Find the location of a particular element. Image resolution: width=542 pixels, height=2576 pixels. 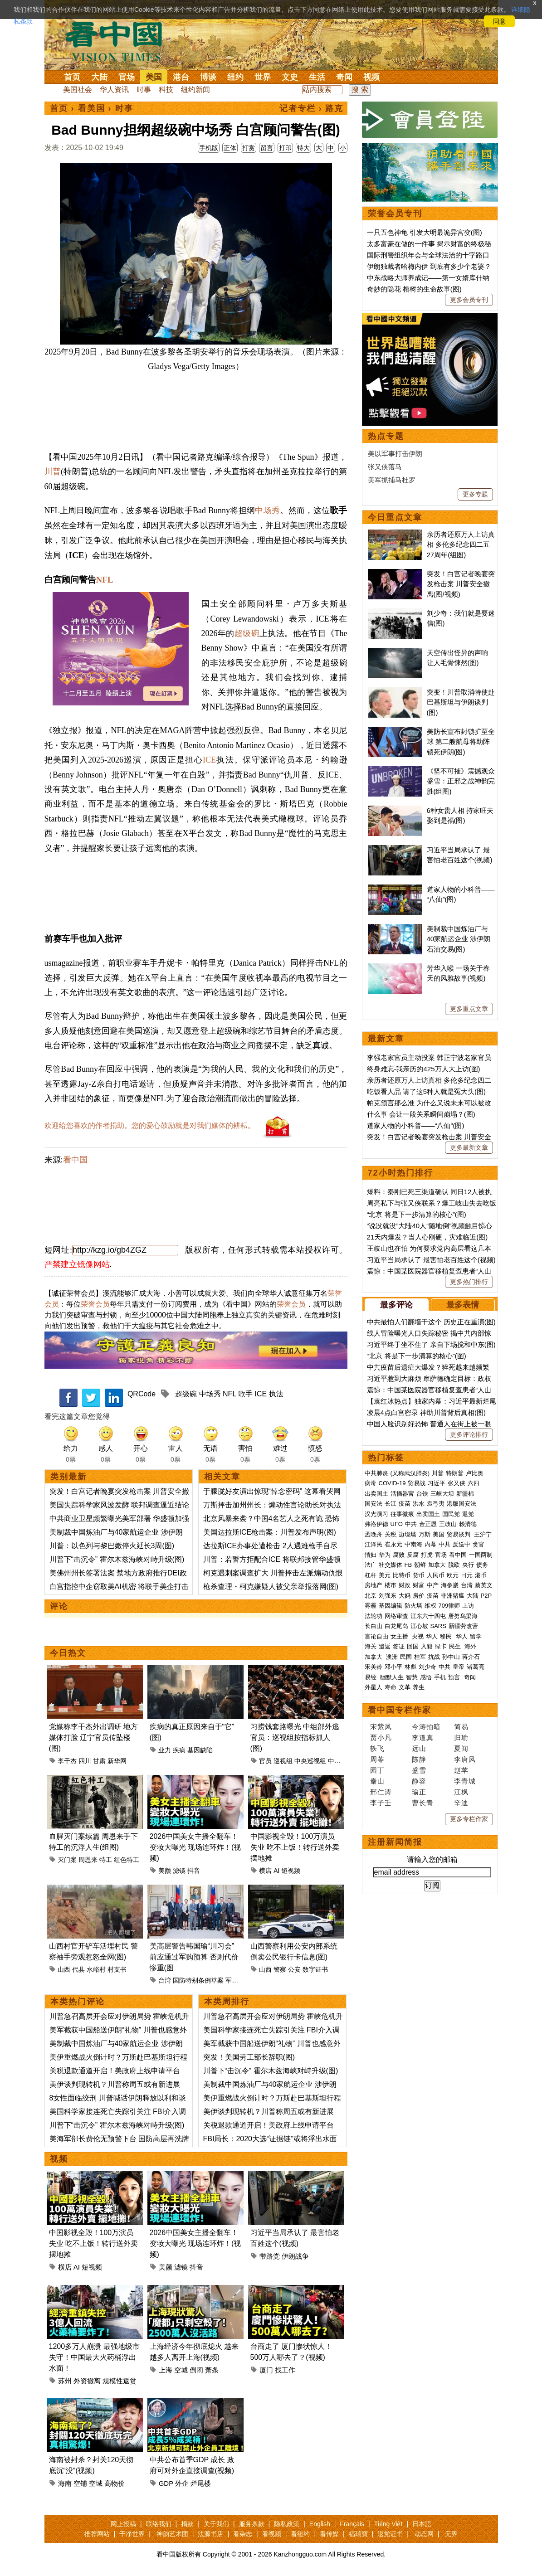

汉光演习 is located at coordinates (376, 1514).